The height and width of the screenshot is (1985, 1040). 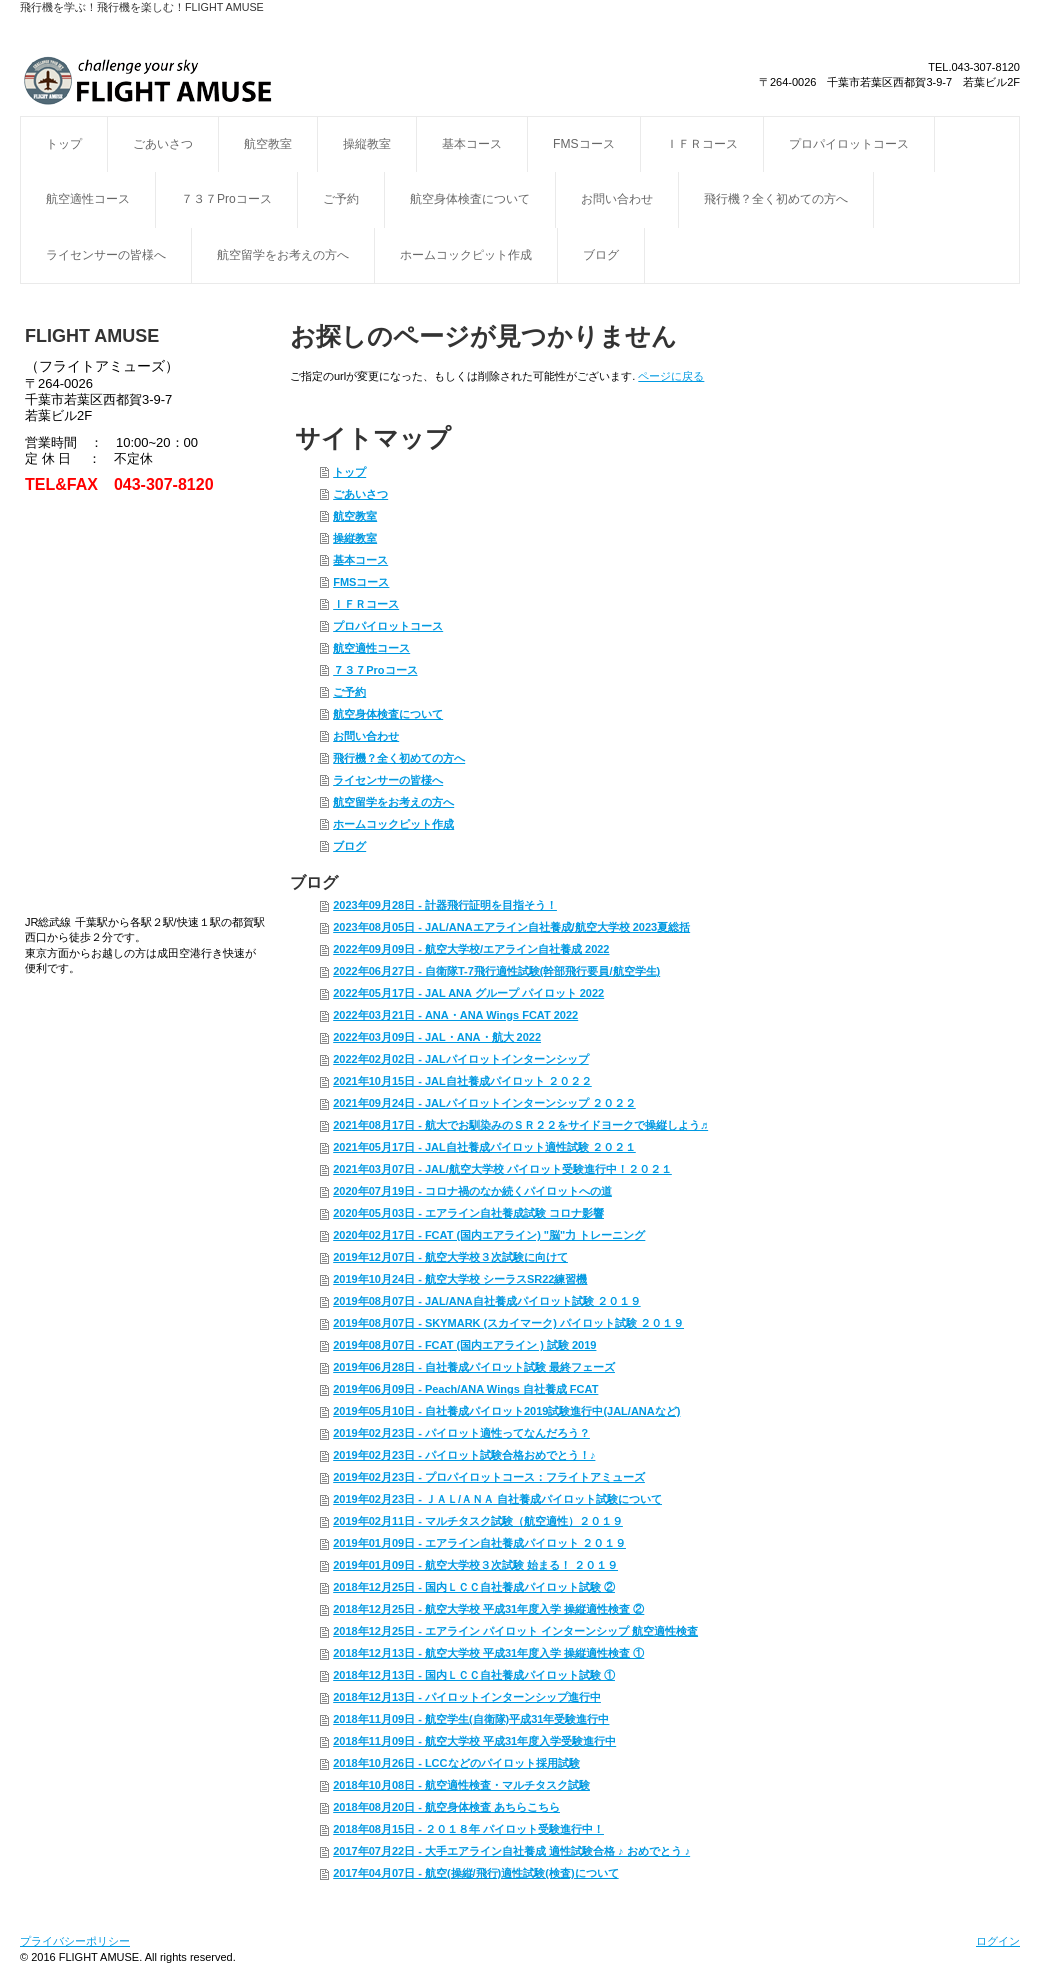 What do you see at coordinates (64, 144) in the screenshot?
I see `トップ` at bounding box center [64, 144].